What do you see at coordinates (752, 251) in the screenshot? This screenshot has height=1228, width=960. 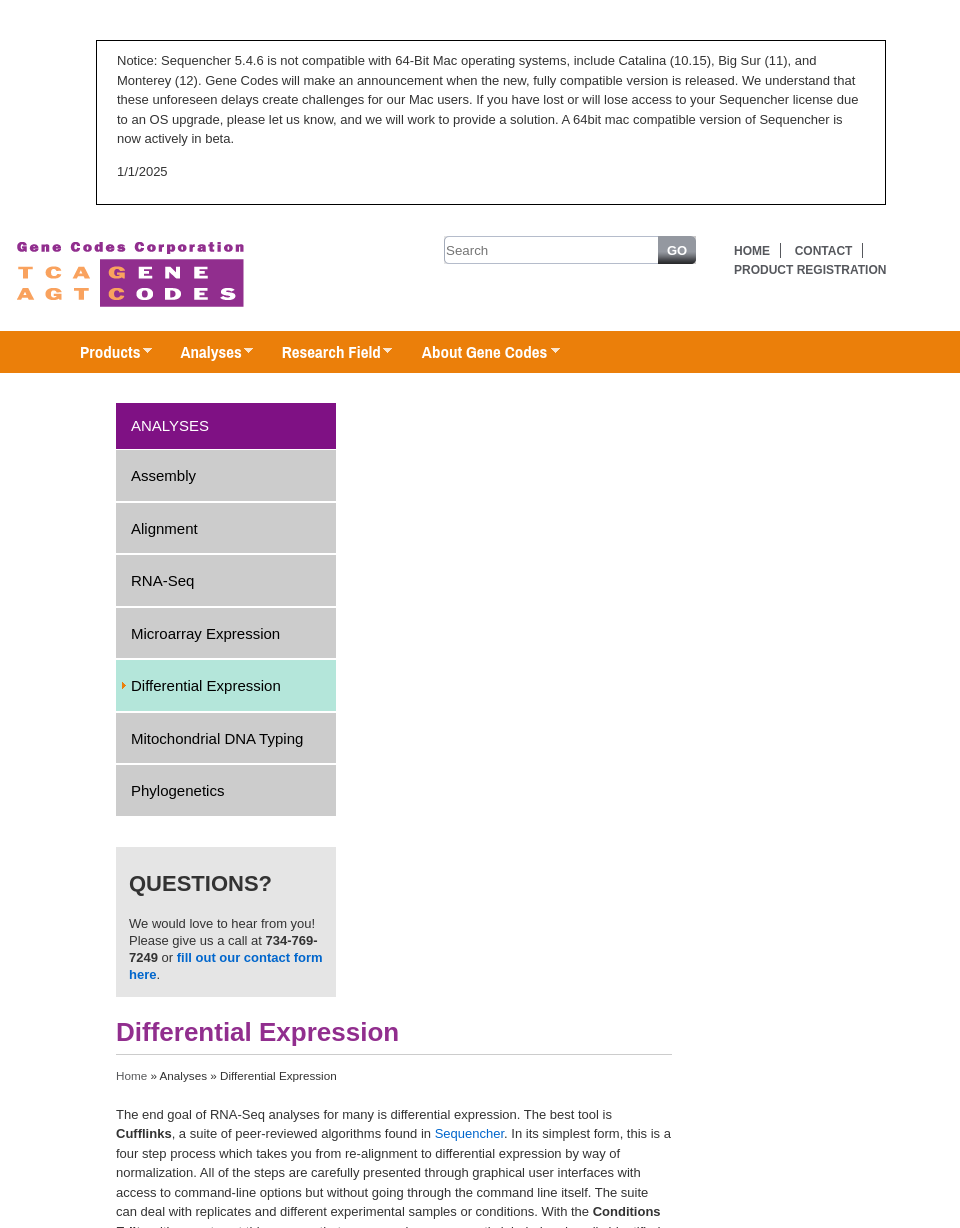 I see `Home` at bounding box center [752, 251].